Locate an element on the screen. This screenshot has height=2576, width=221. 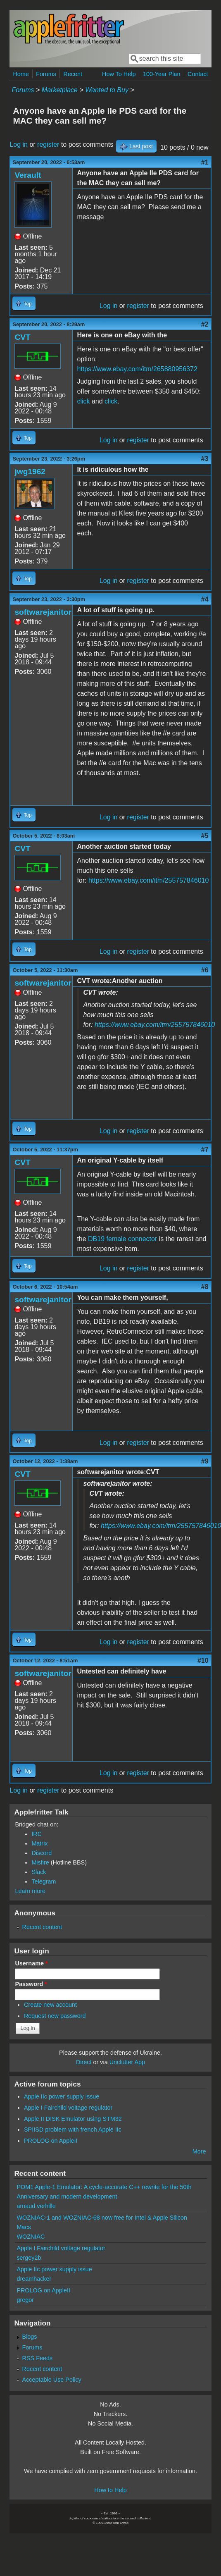
Slack is located at coordinates (38, 1872).